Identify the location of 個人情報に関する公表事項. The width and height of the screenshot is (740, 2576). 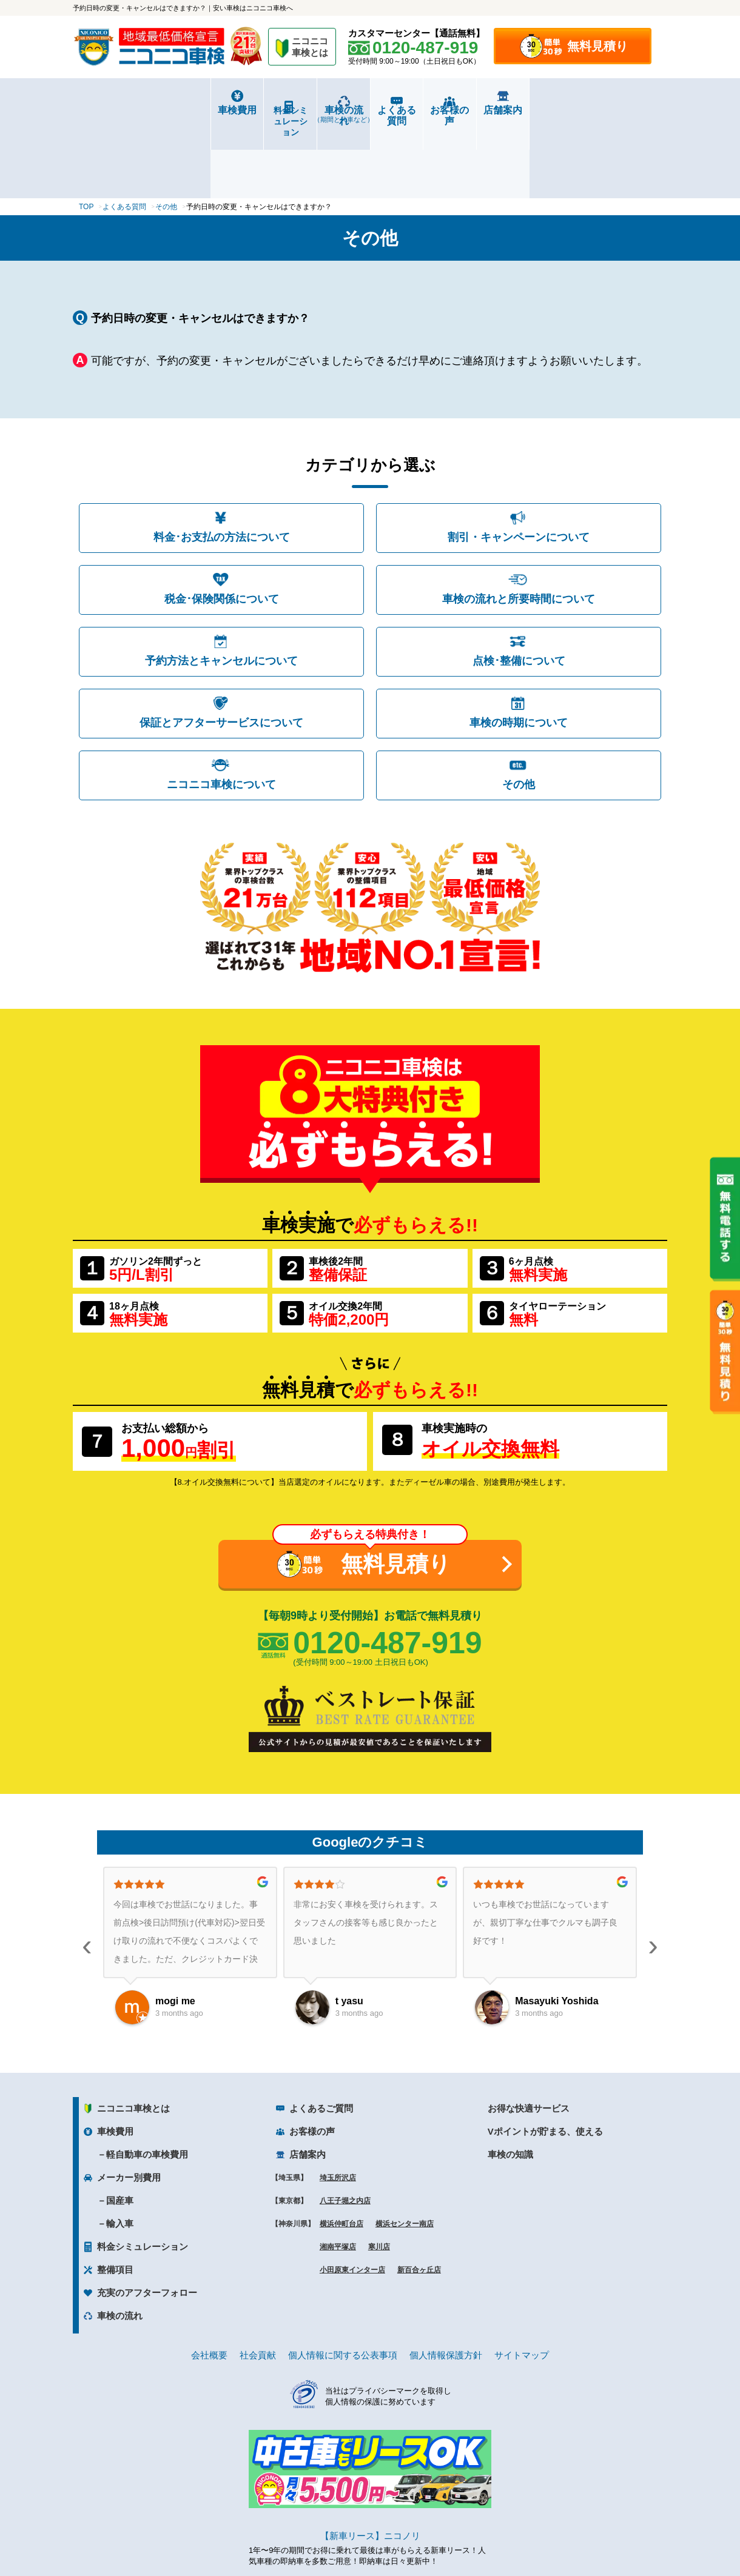
(342, 2285).